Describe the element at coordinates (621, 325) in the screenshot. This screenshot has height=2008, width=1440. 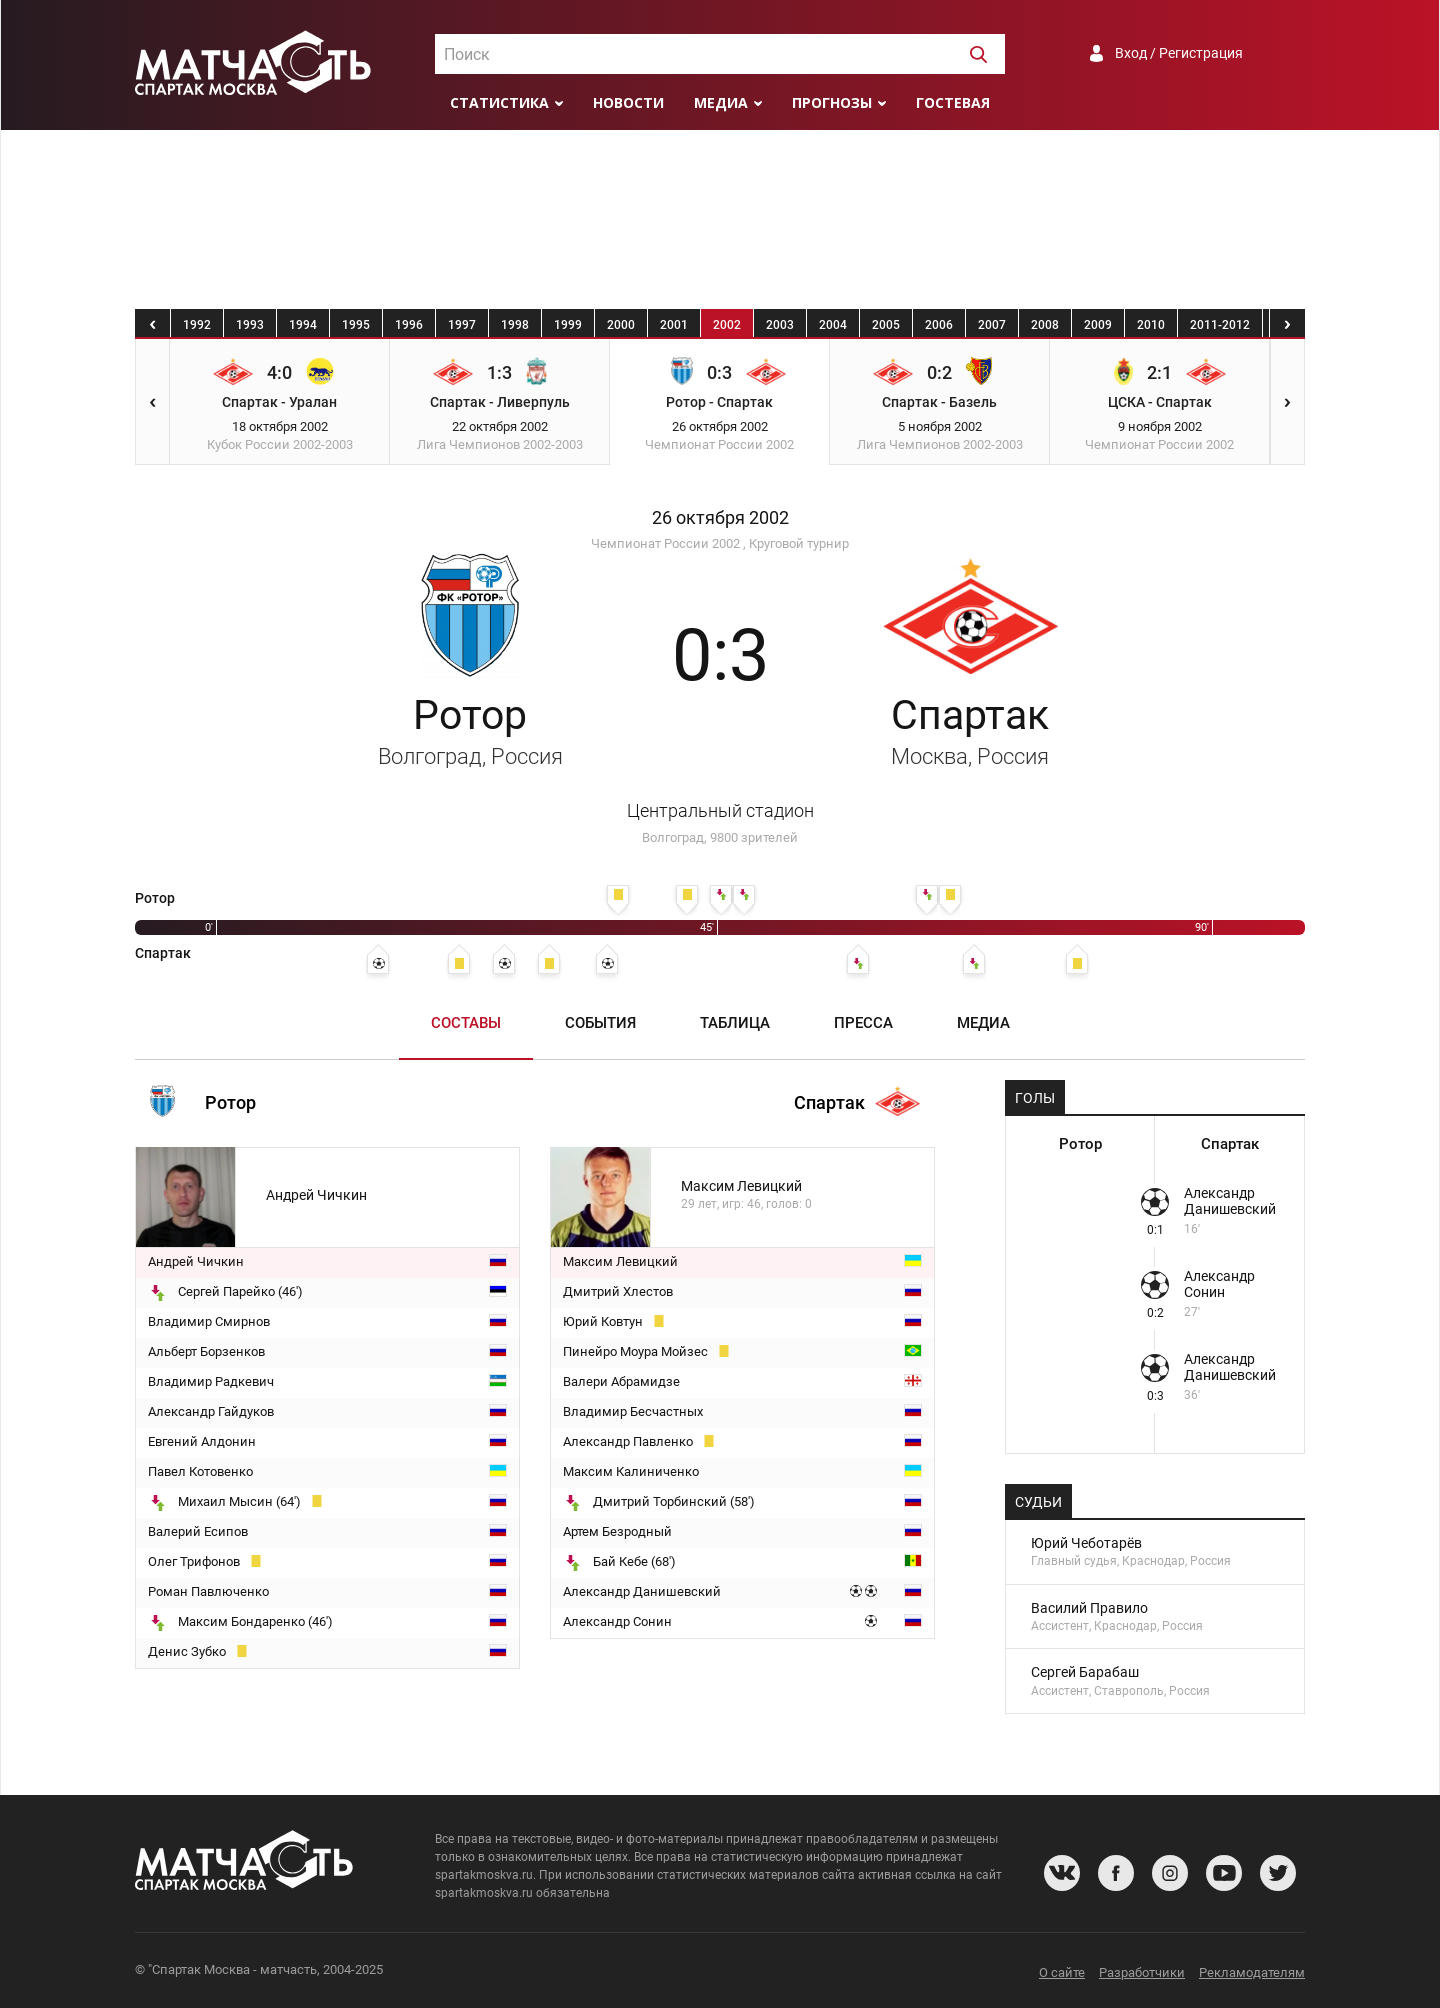
I see `2000` at that location.